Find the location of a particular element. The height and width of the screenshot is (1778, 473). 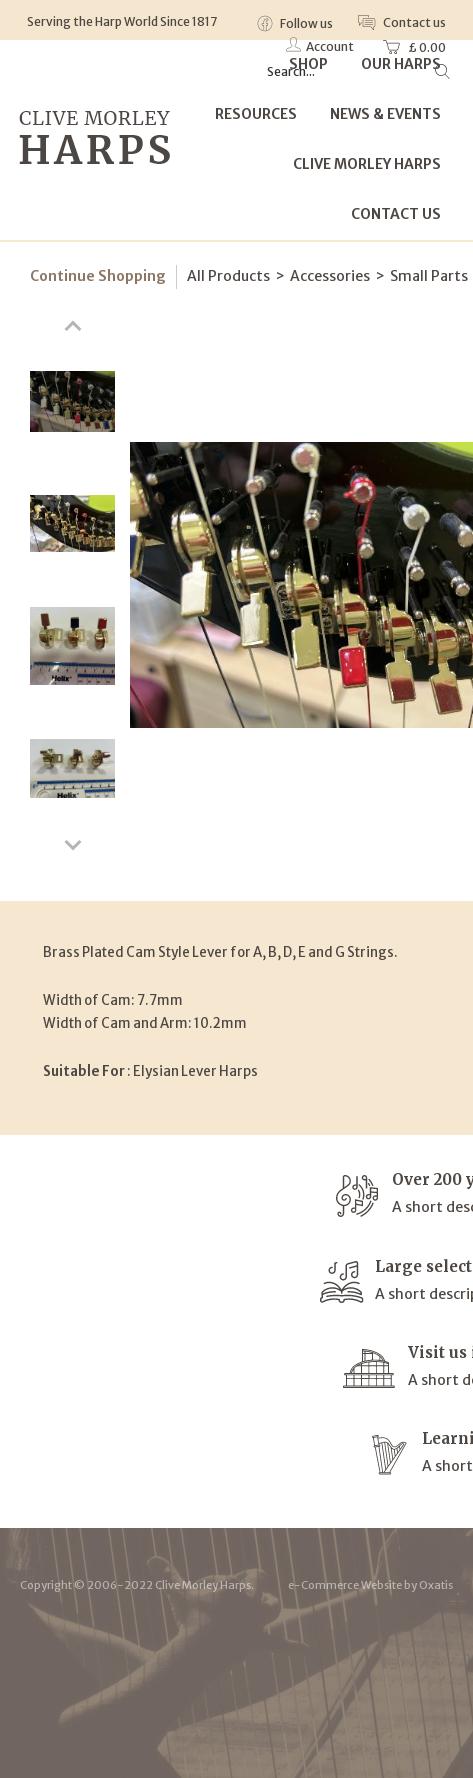

Follow us is located at coordinates (305, 23).